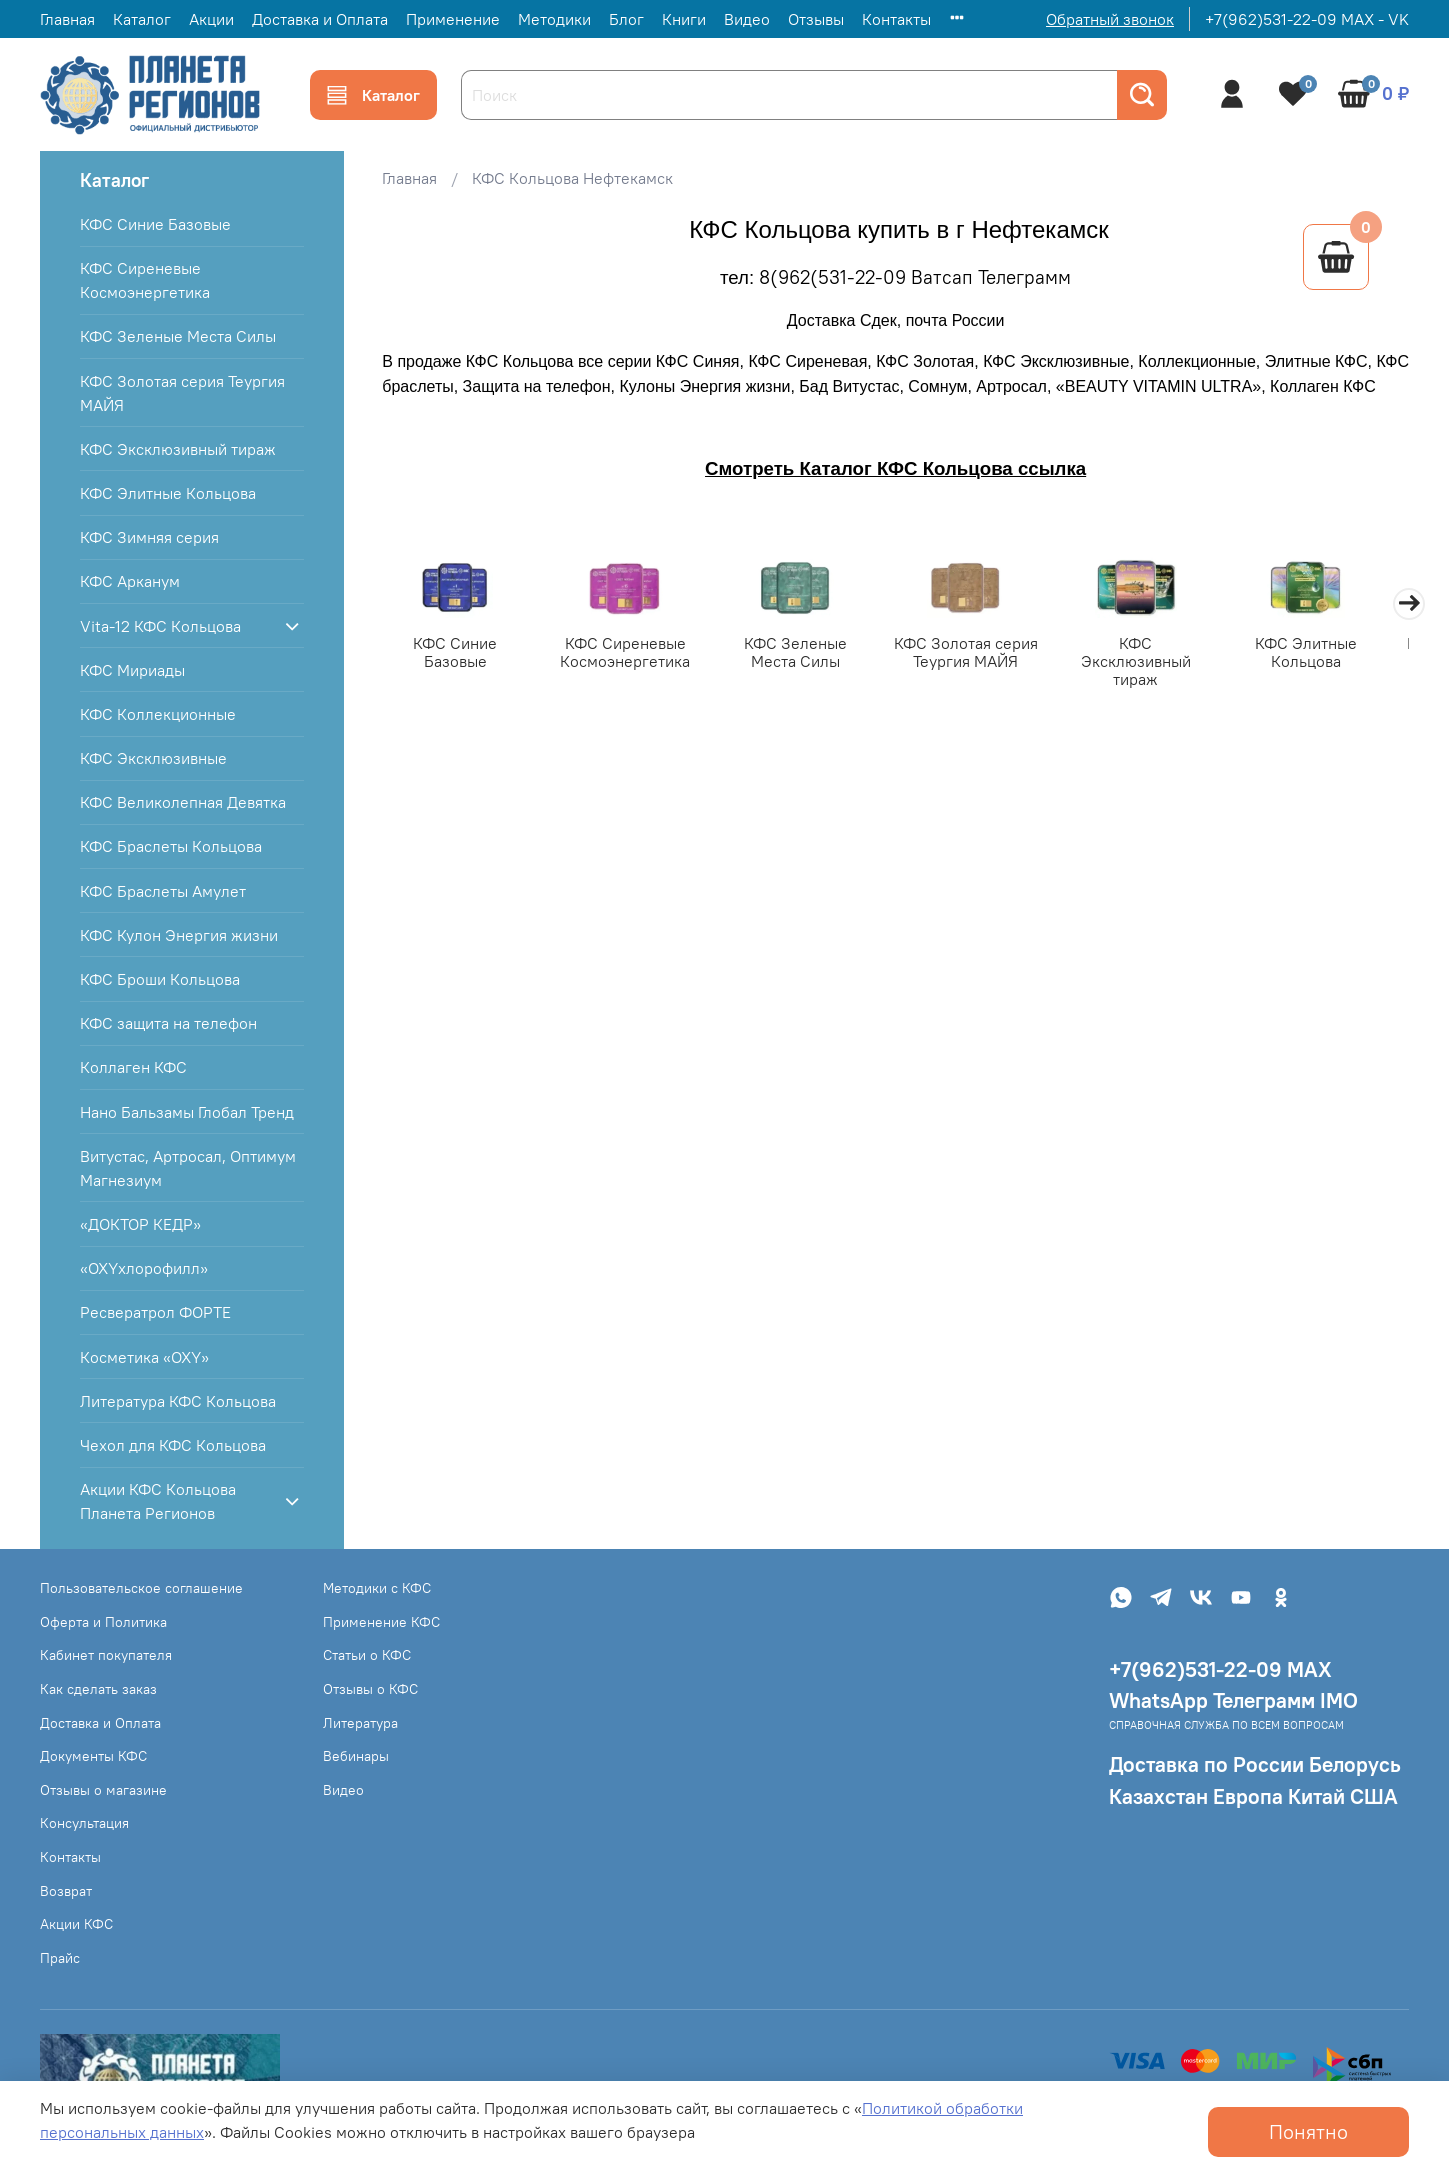 This screenshot has height=2182, width=1449. I want to click on КФС Зеленые Места Силы, so click(808, 654).